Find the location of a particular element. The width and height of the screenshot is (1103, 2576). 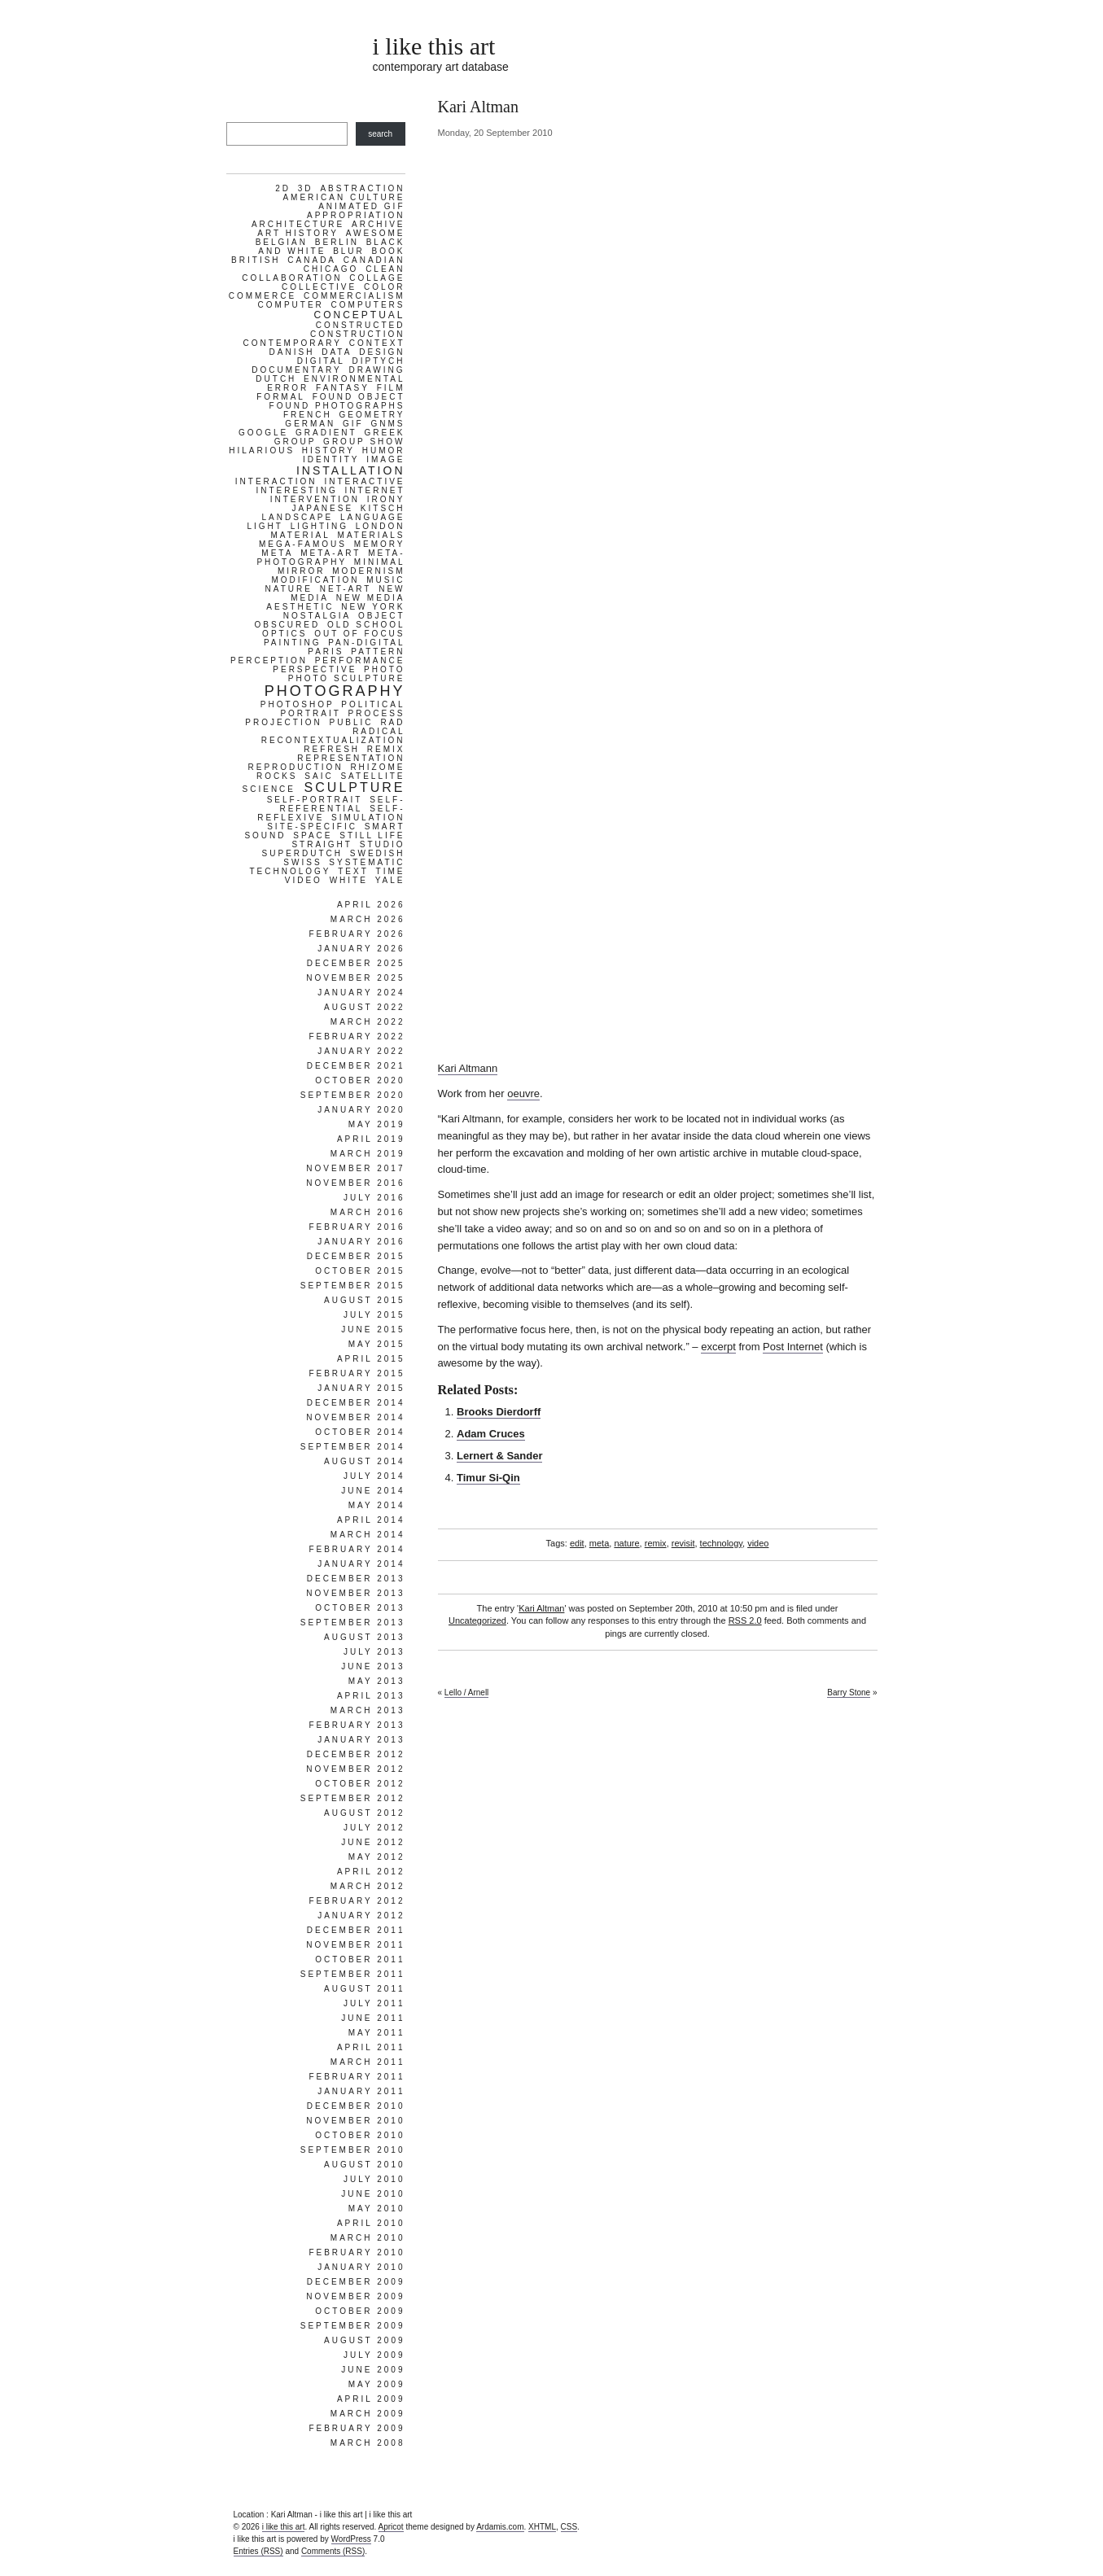

April 2014 is located at coordinates (371, 1519).